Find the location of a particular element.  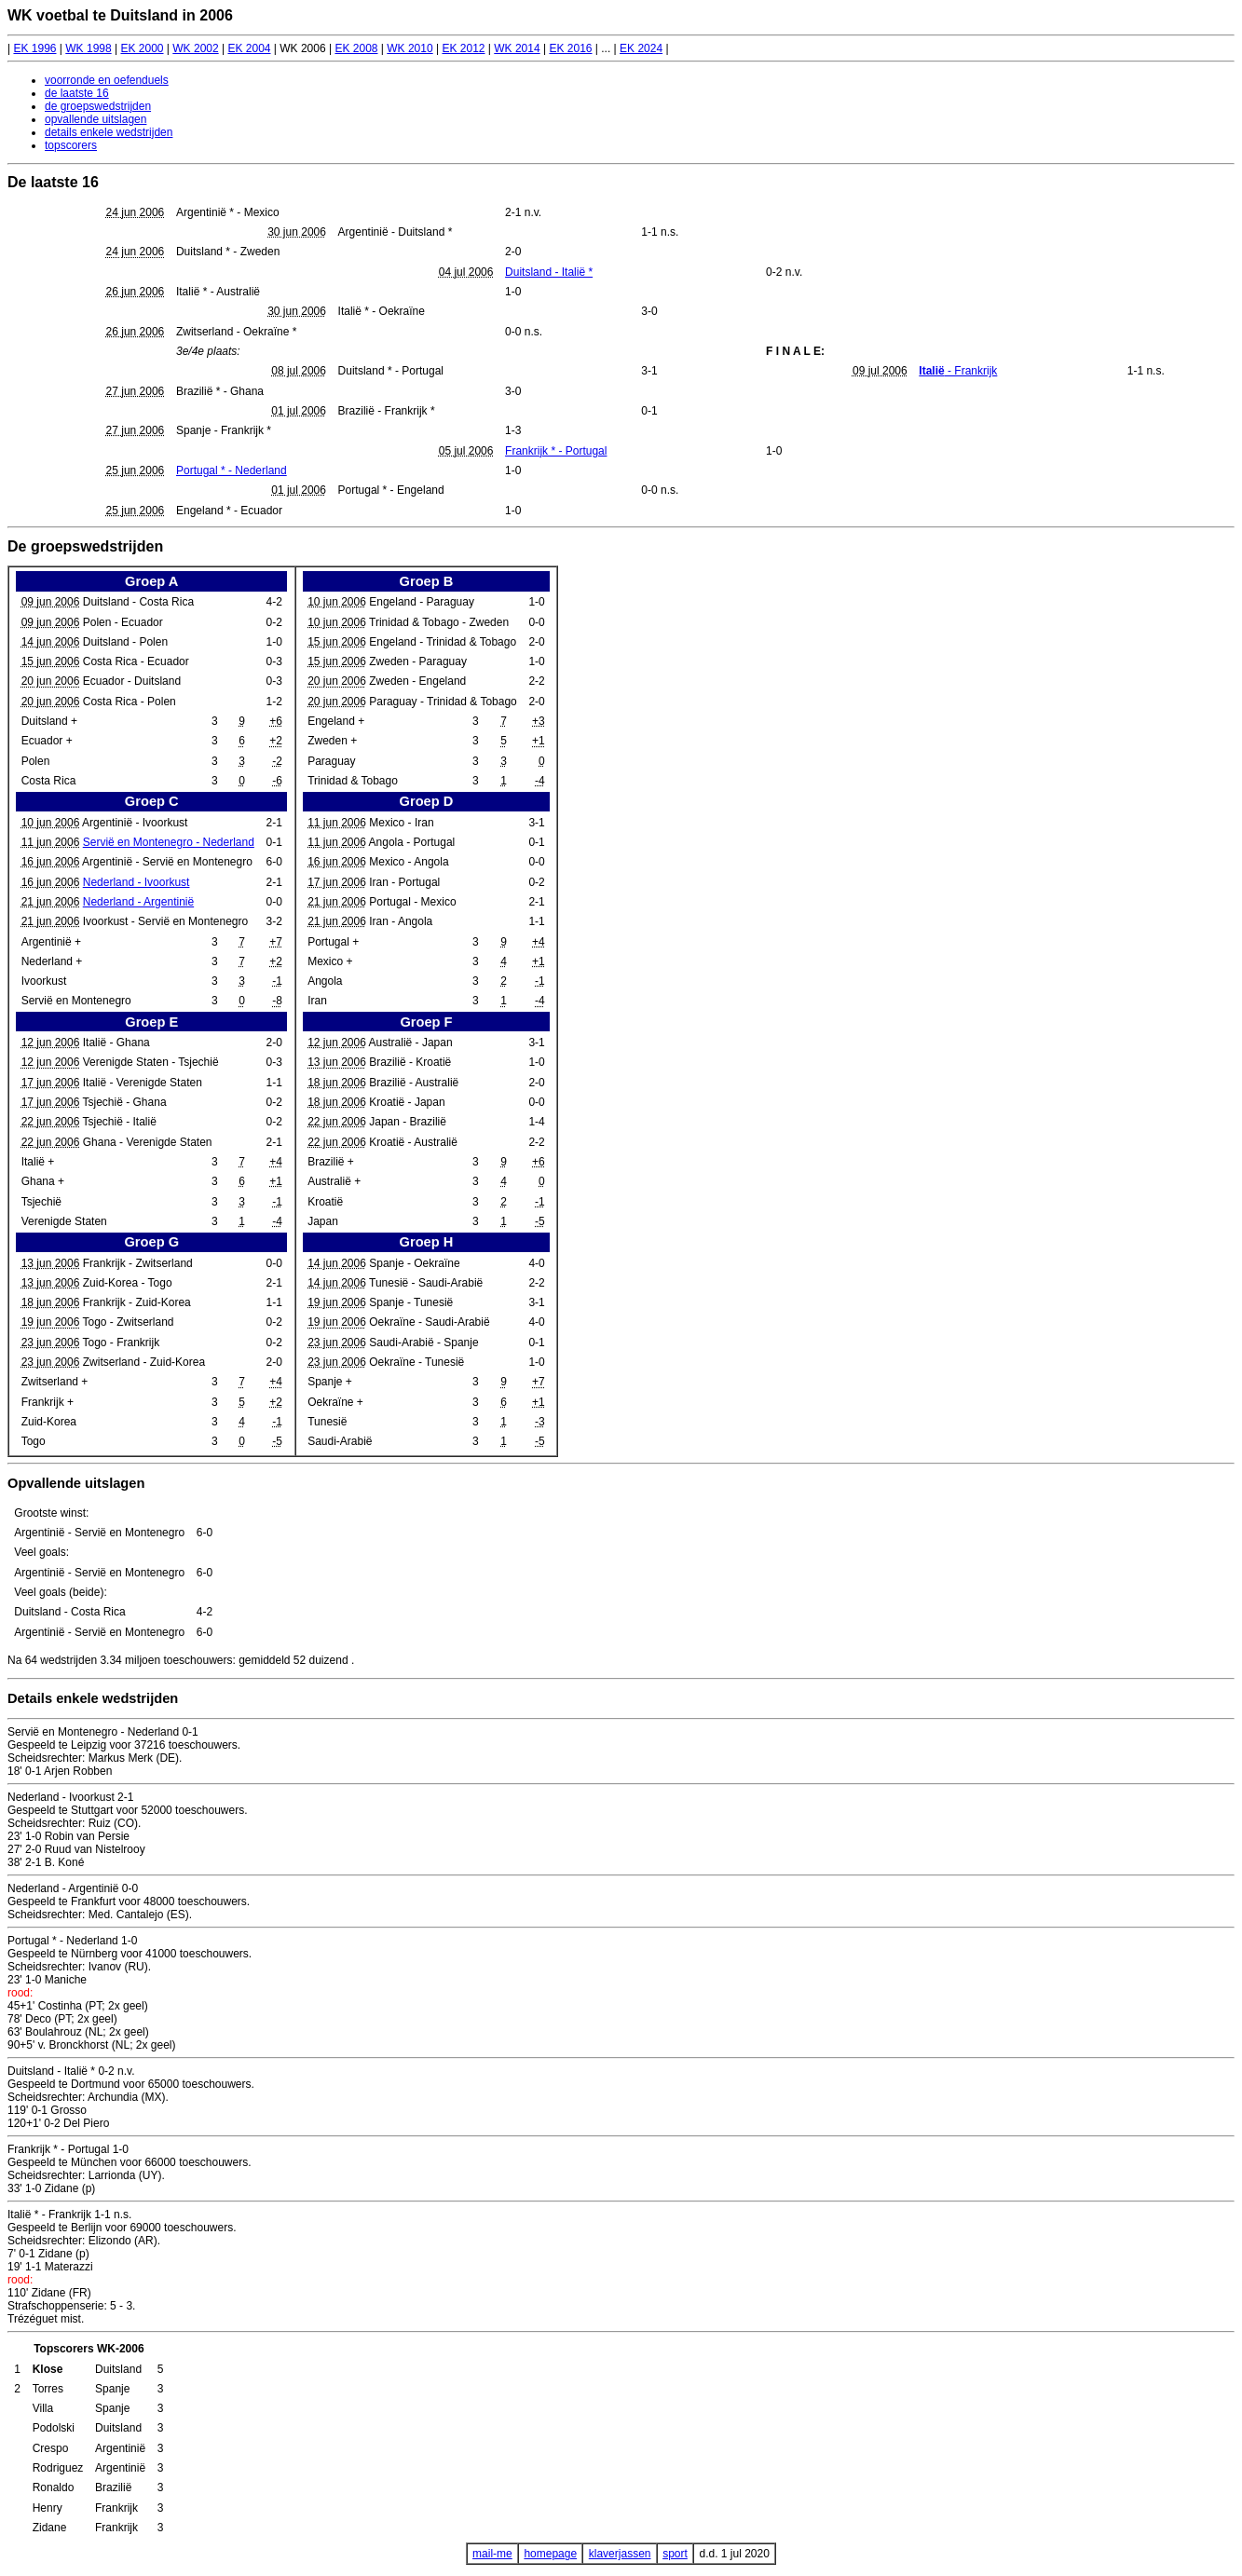

Duitsland - Italië * 0-2 n.v. is located at coordinates (71, 2071).